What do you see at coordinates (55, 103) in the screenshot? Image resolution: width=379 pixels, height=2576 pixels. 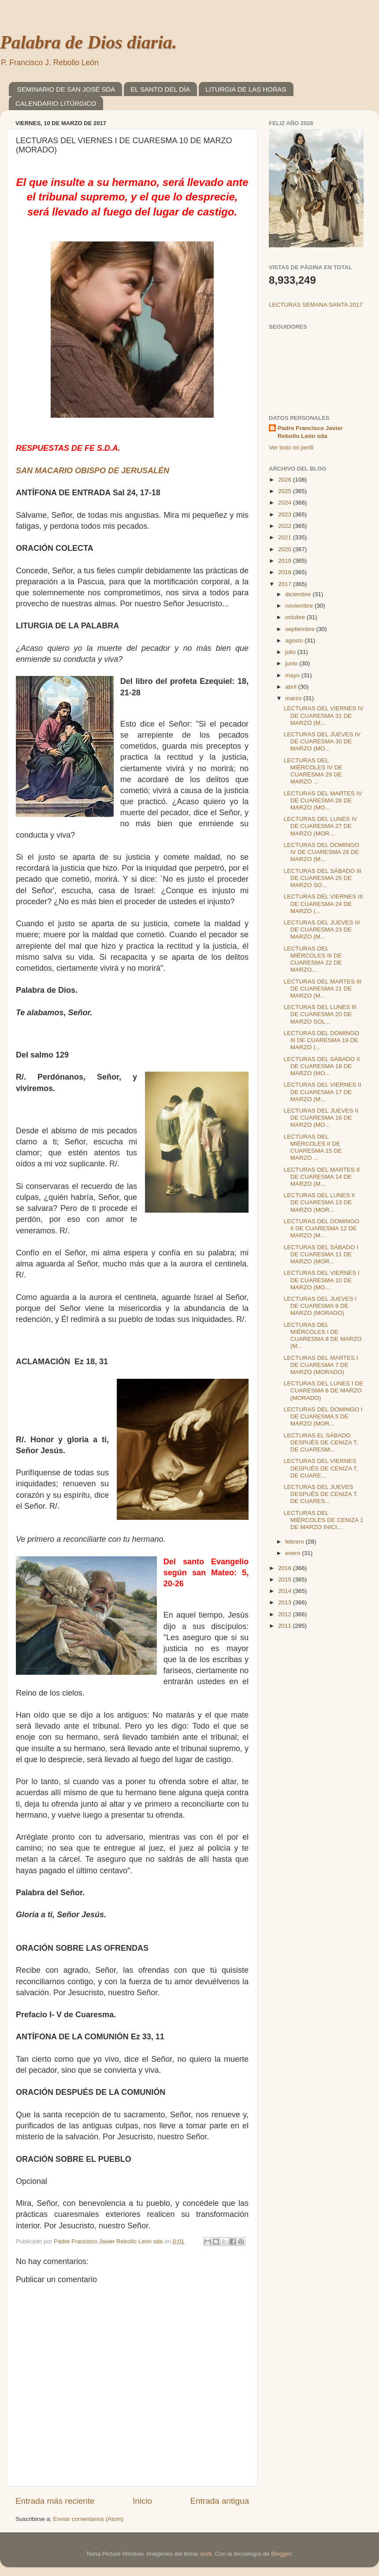 I see `CALENDARIO LITÚRGICO` at bounding box center [55, 103].